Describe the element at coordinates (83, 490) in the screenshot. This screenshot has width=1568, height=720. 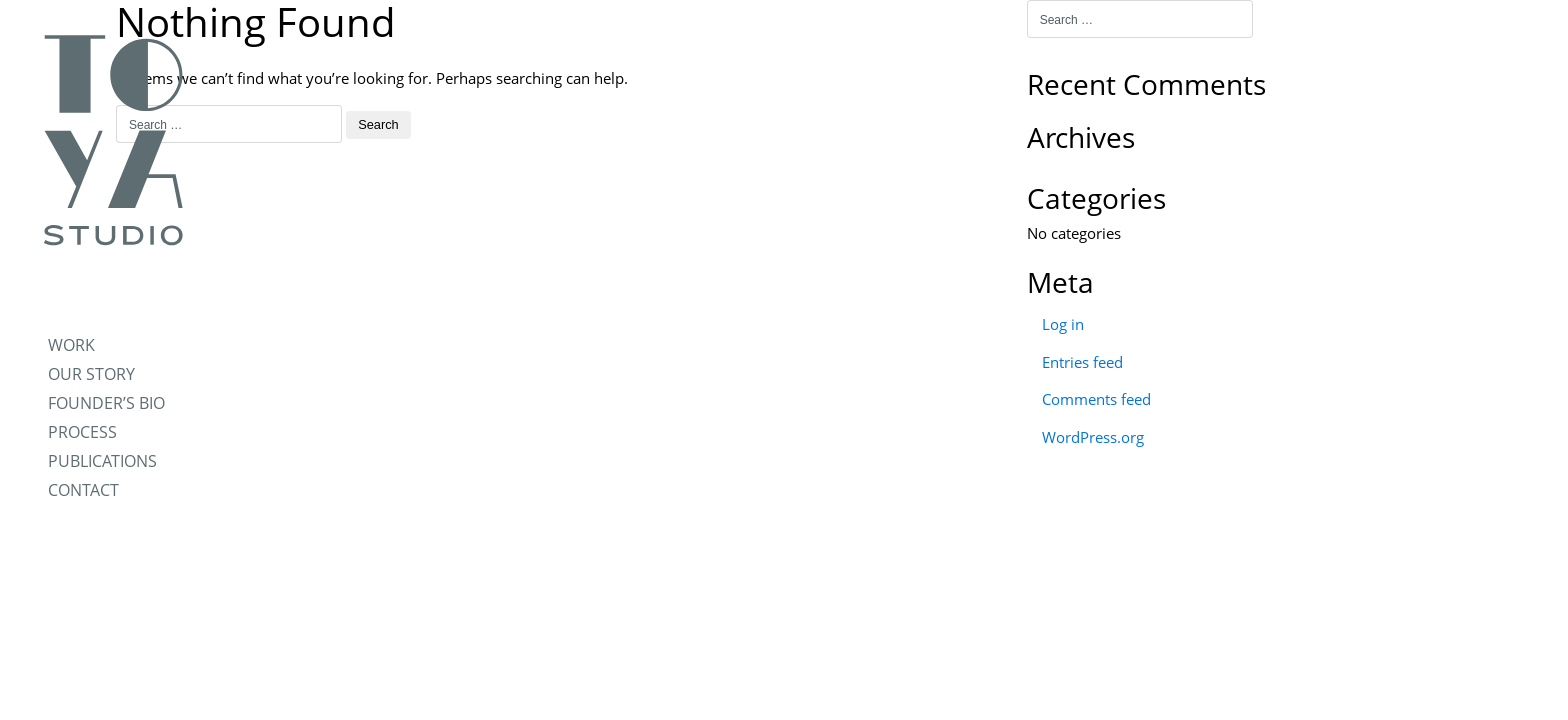
I see `CONTACT` at that location.